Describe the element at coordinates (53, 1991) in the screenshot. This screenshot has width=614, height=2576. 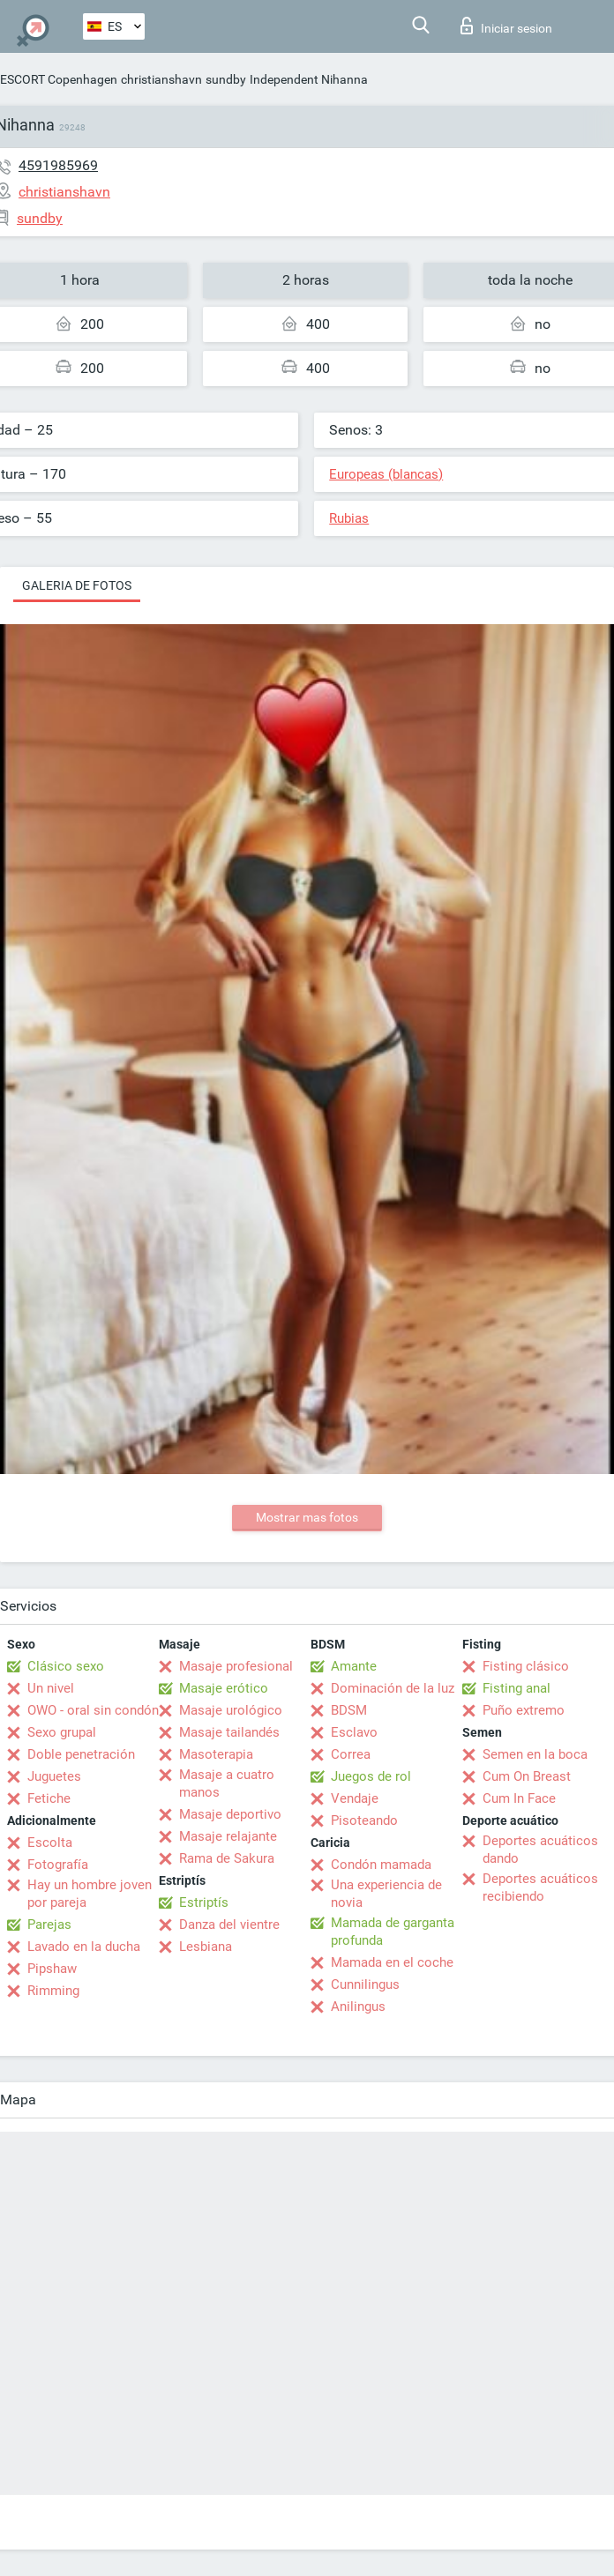
I see `Rimming` at that location.